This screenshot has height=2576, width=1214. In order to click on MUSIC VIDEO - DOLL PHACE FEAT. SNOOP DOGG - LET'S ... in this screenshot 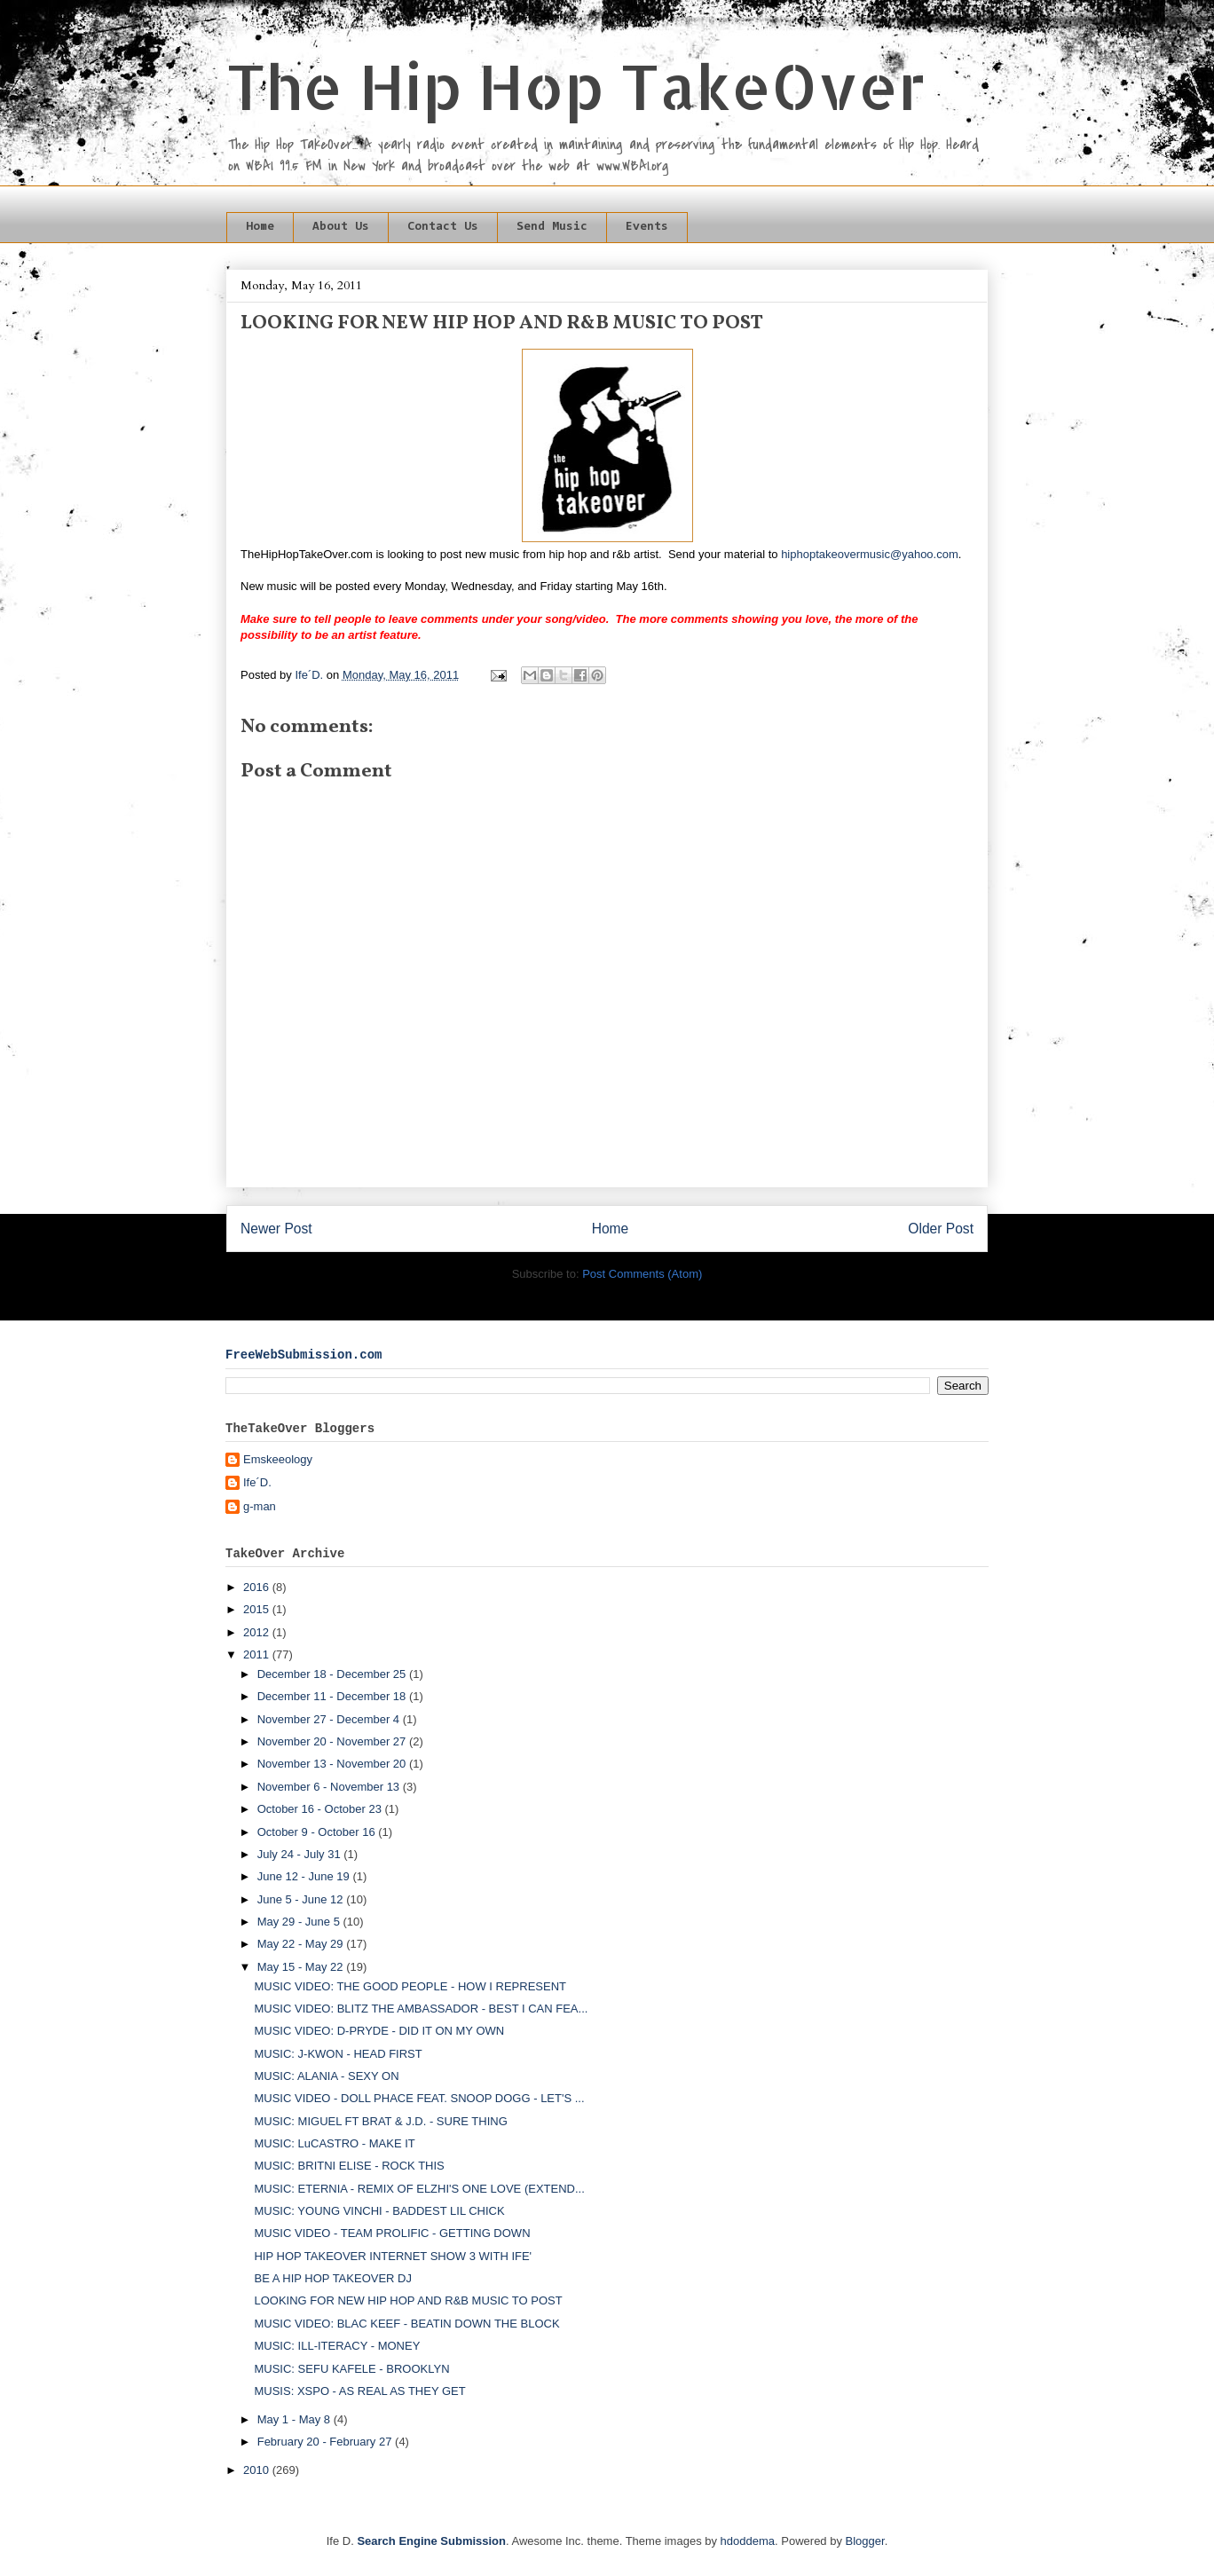, I will do `click(419, 2098)`.